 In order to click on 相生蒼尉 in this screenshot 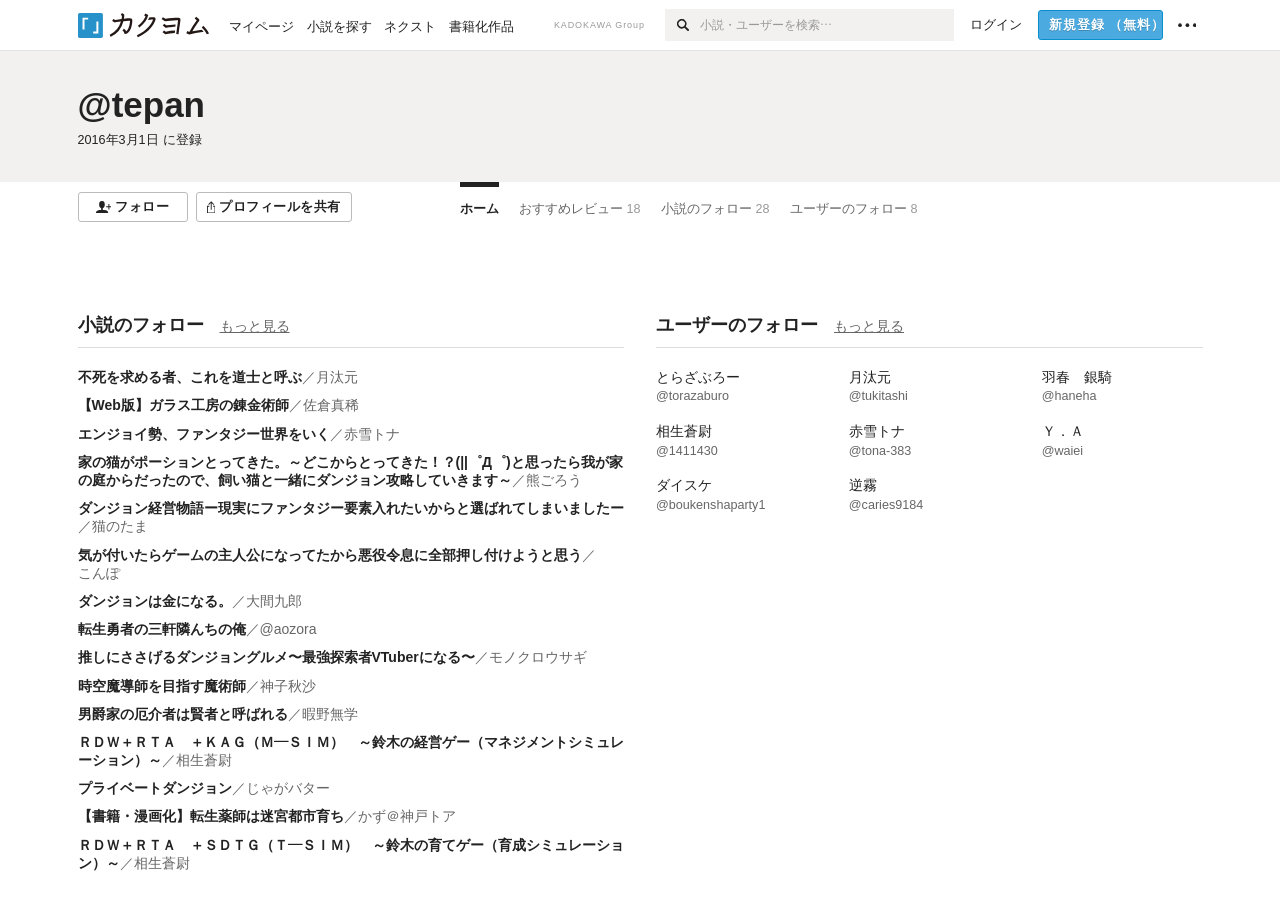, I will do `click(204, 760)`.